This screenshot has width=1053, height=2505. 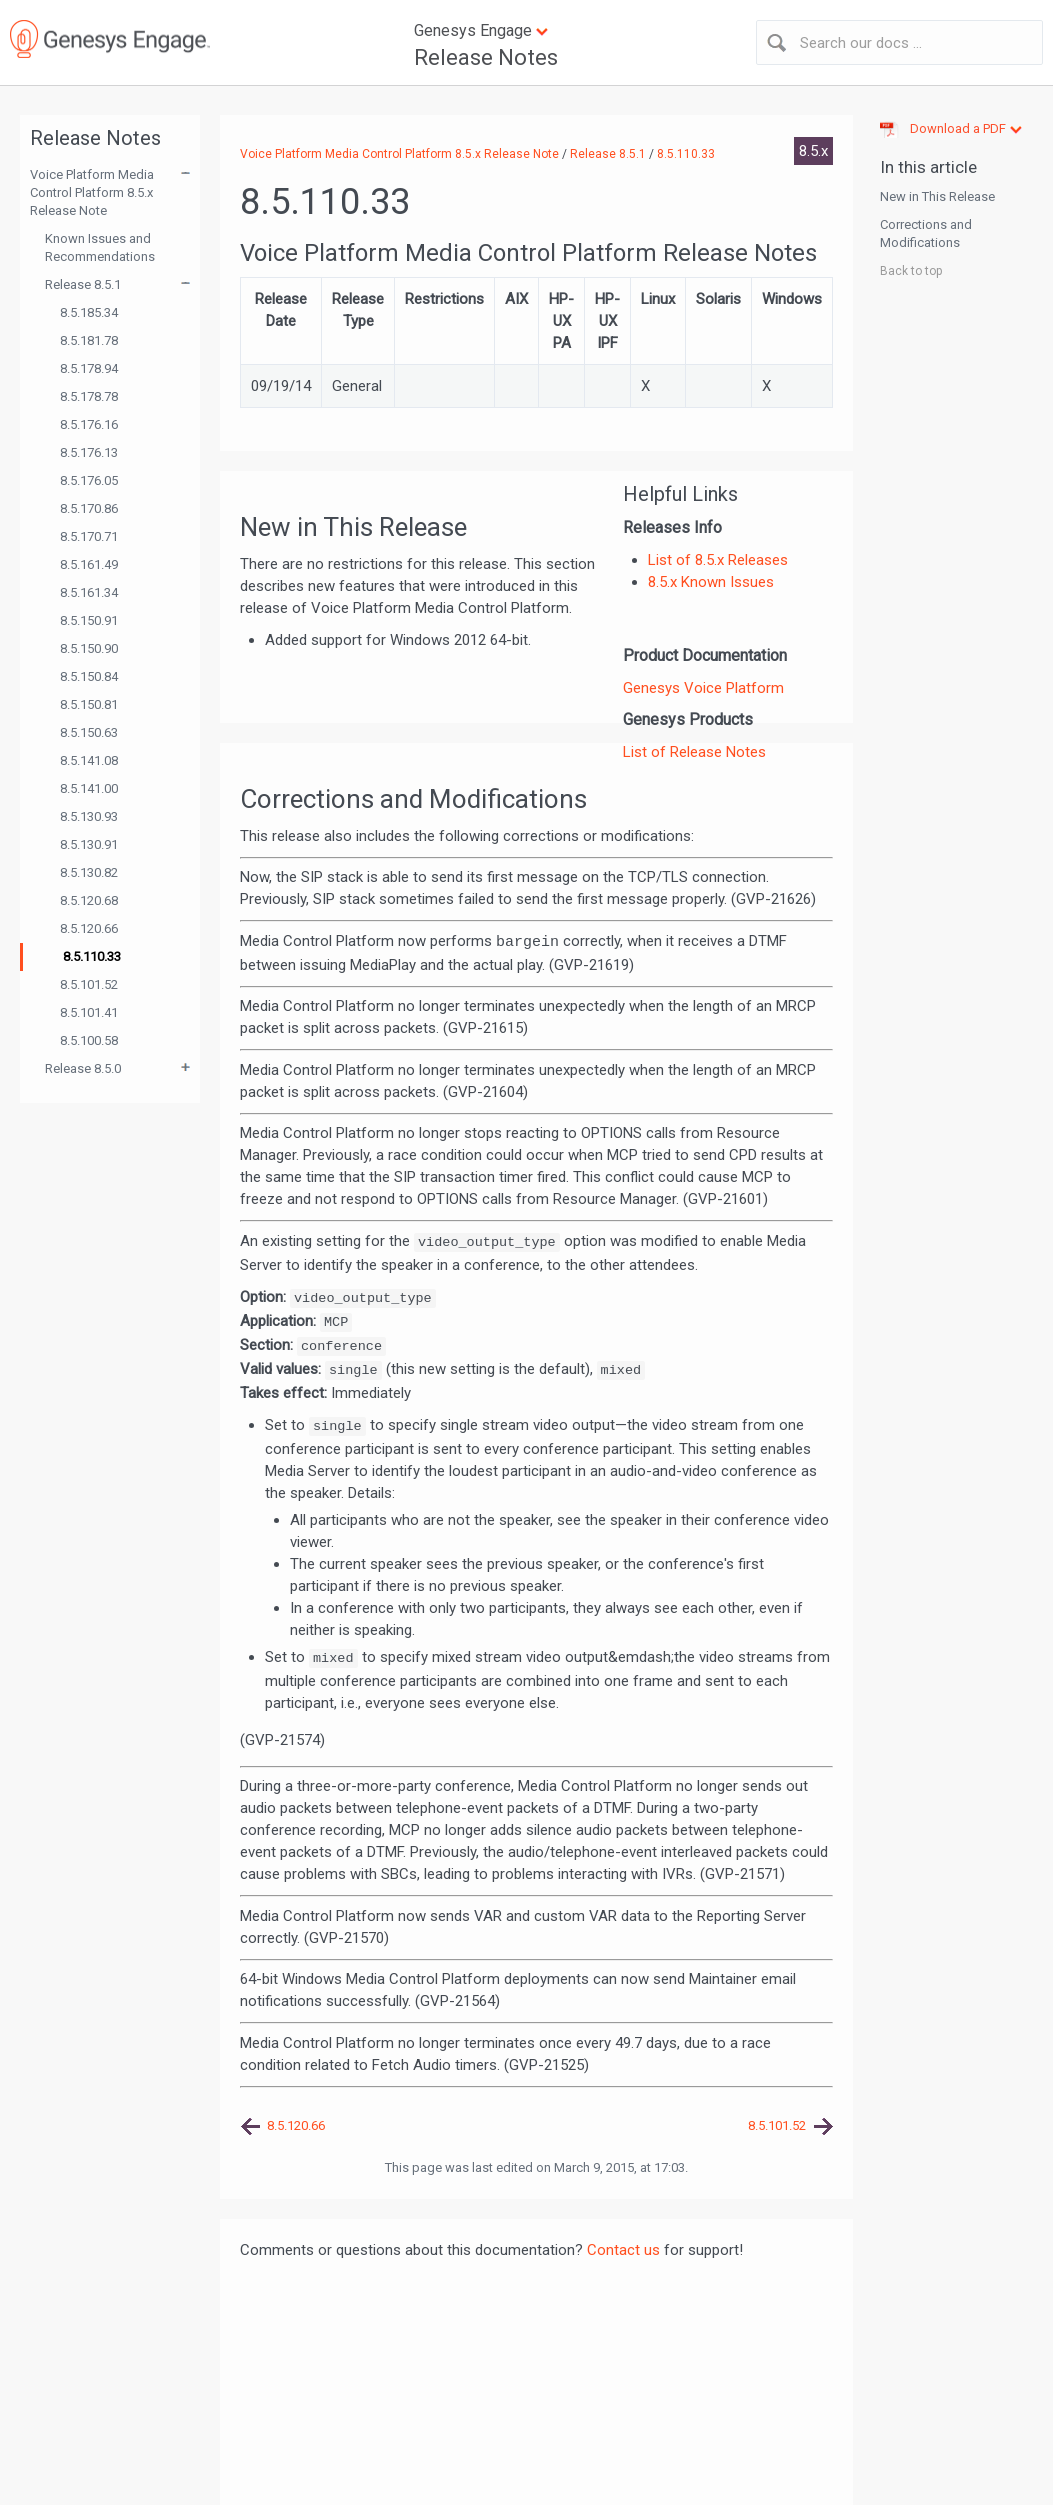 I want to click on Contact us, so click(x=623, y=2250).